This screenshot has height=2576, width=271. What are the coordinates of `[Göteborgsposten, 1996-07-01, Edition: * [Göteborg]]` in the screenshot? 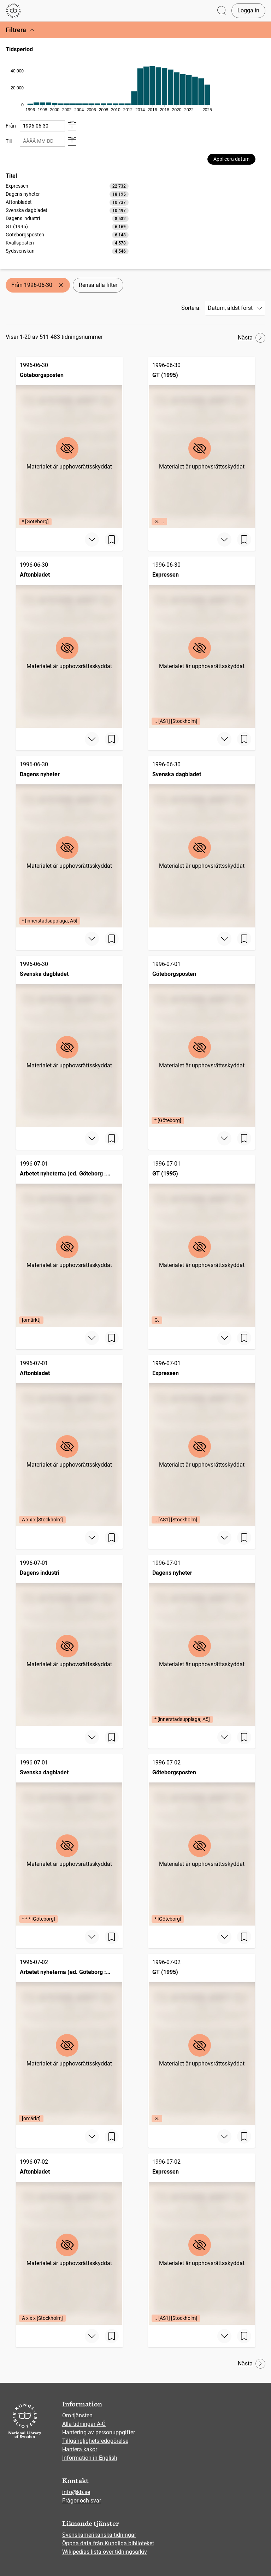 It's located at (201, 1041).